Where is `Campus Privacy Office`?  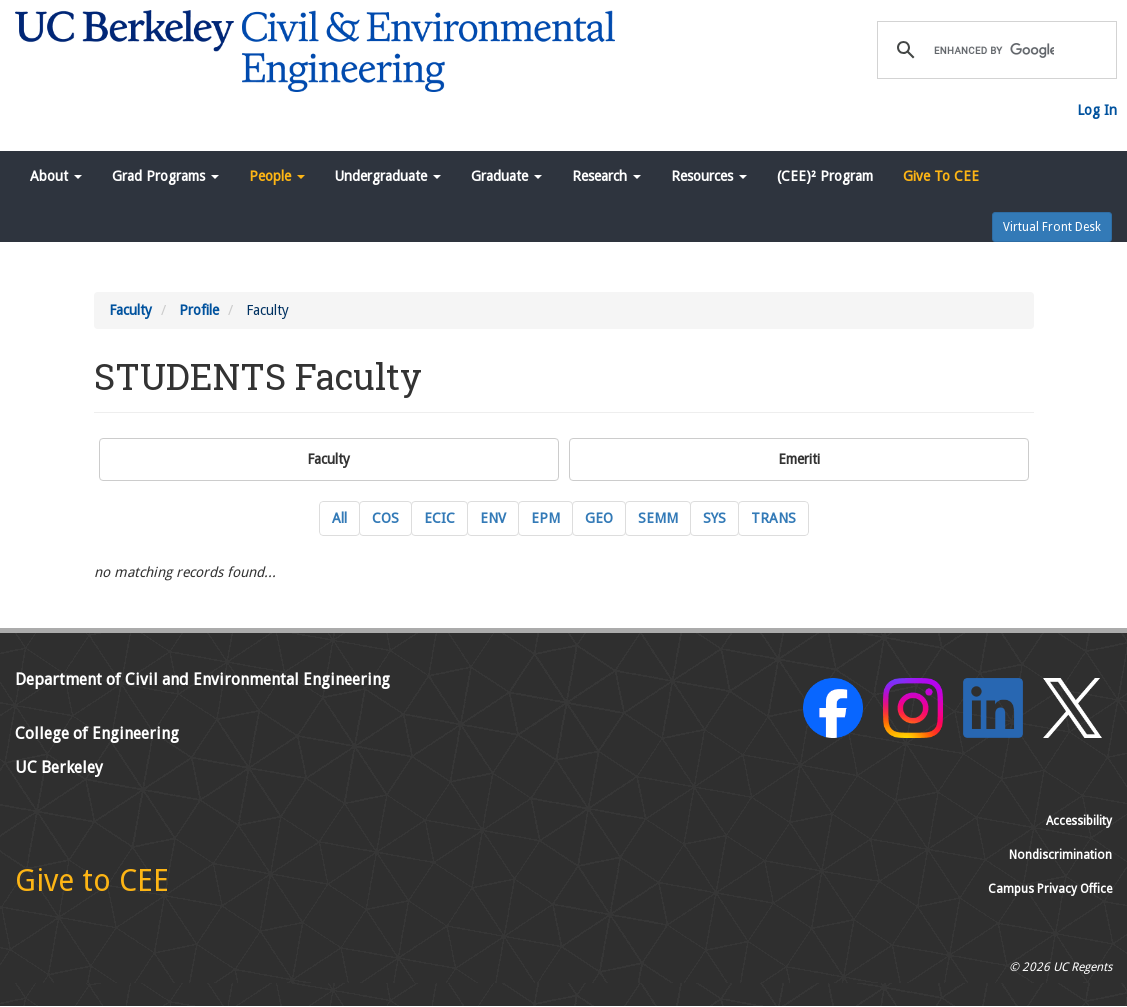 Campus Privacy Office is located at coordinates (1050, 889).